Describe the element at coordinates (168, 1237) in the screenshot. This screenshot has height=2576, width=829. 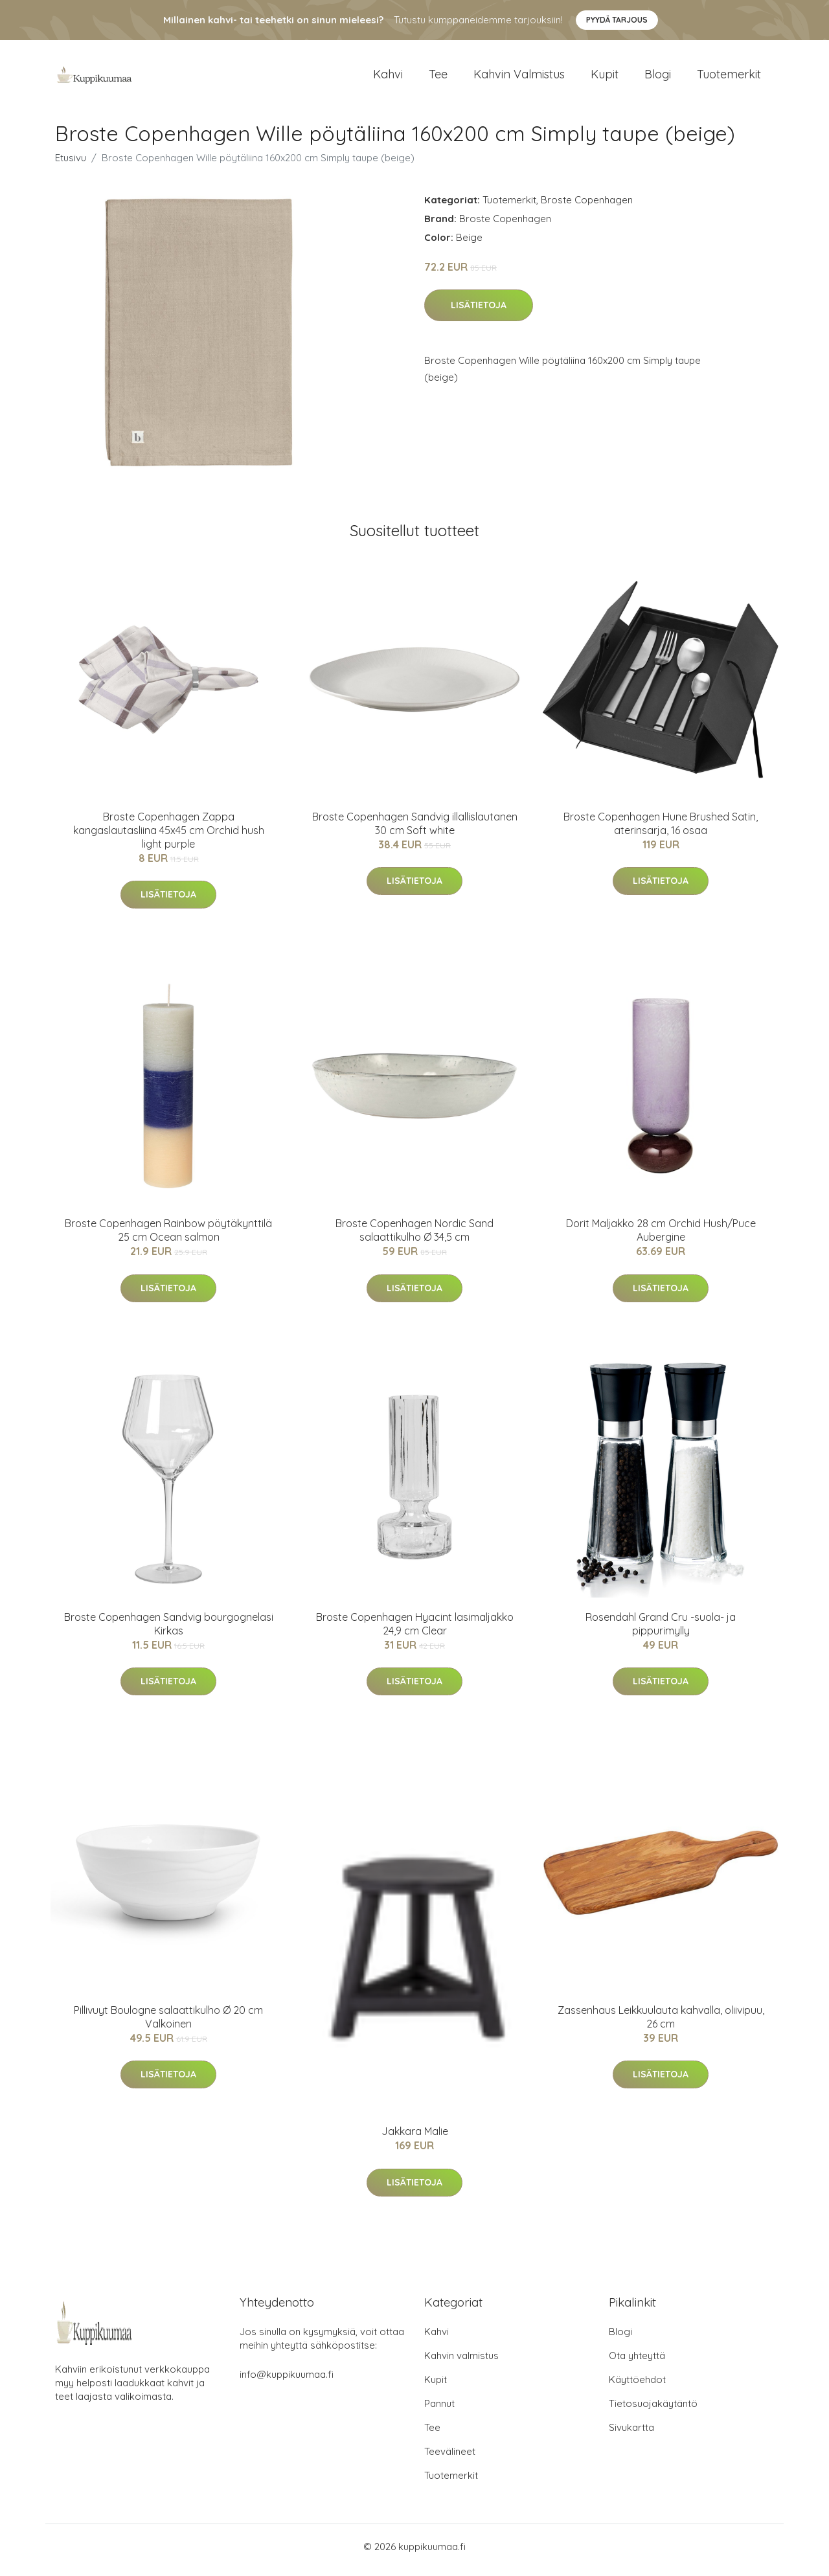
I see `Broste Copenhagen Rainbow pöytäkynttilä 25 cm Ocean salmon` at that location.